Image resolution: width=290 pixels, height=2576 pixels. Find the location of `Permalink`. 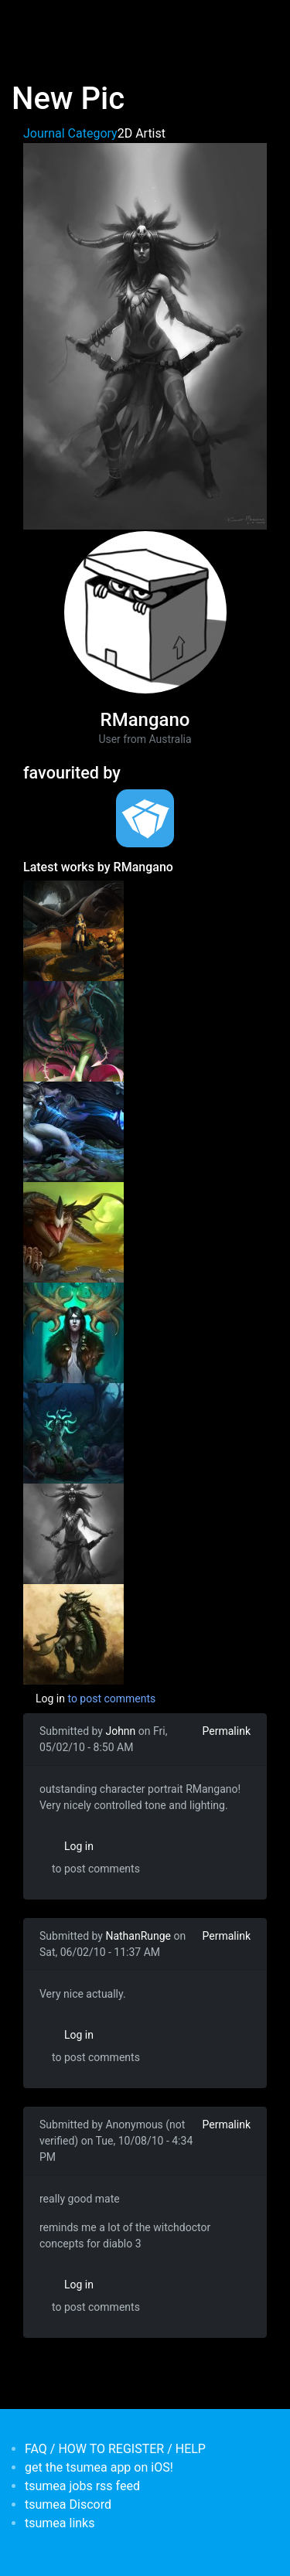

Permalink is located at coordinates (227, 1731).